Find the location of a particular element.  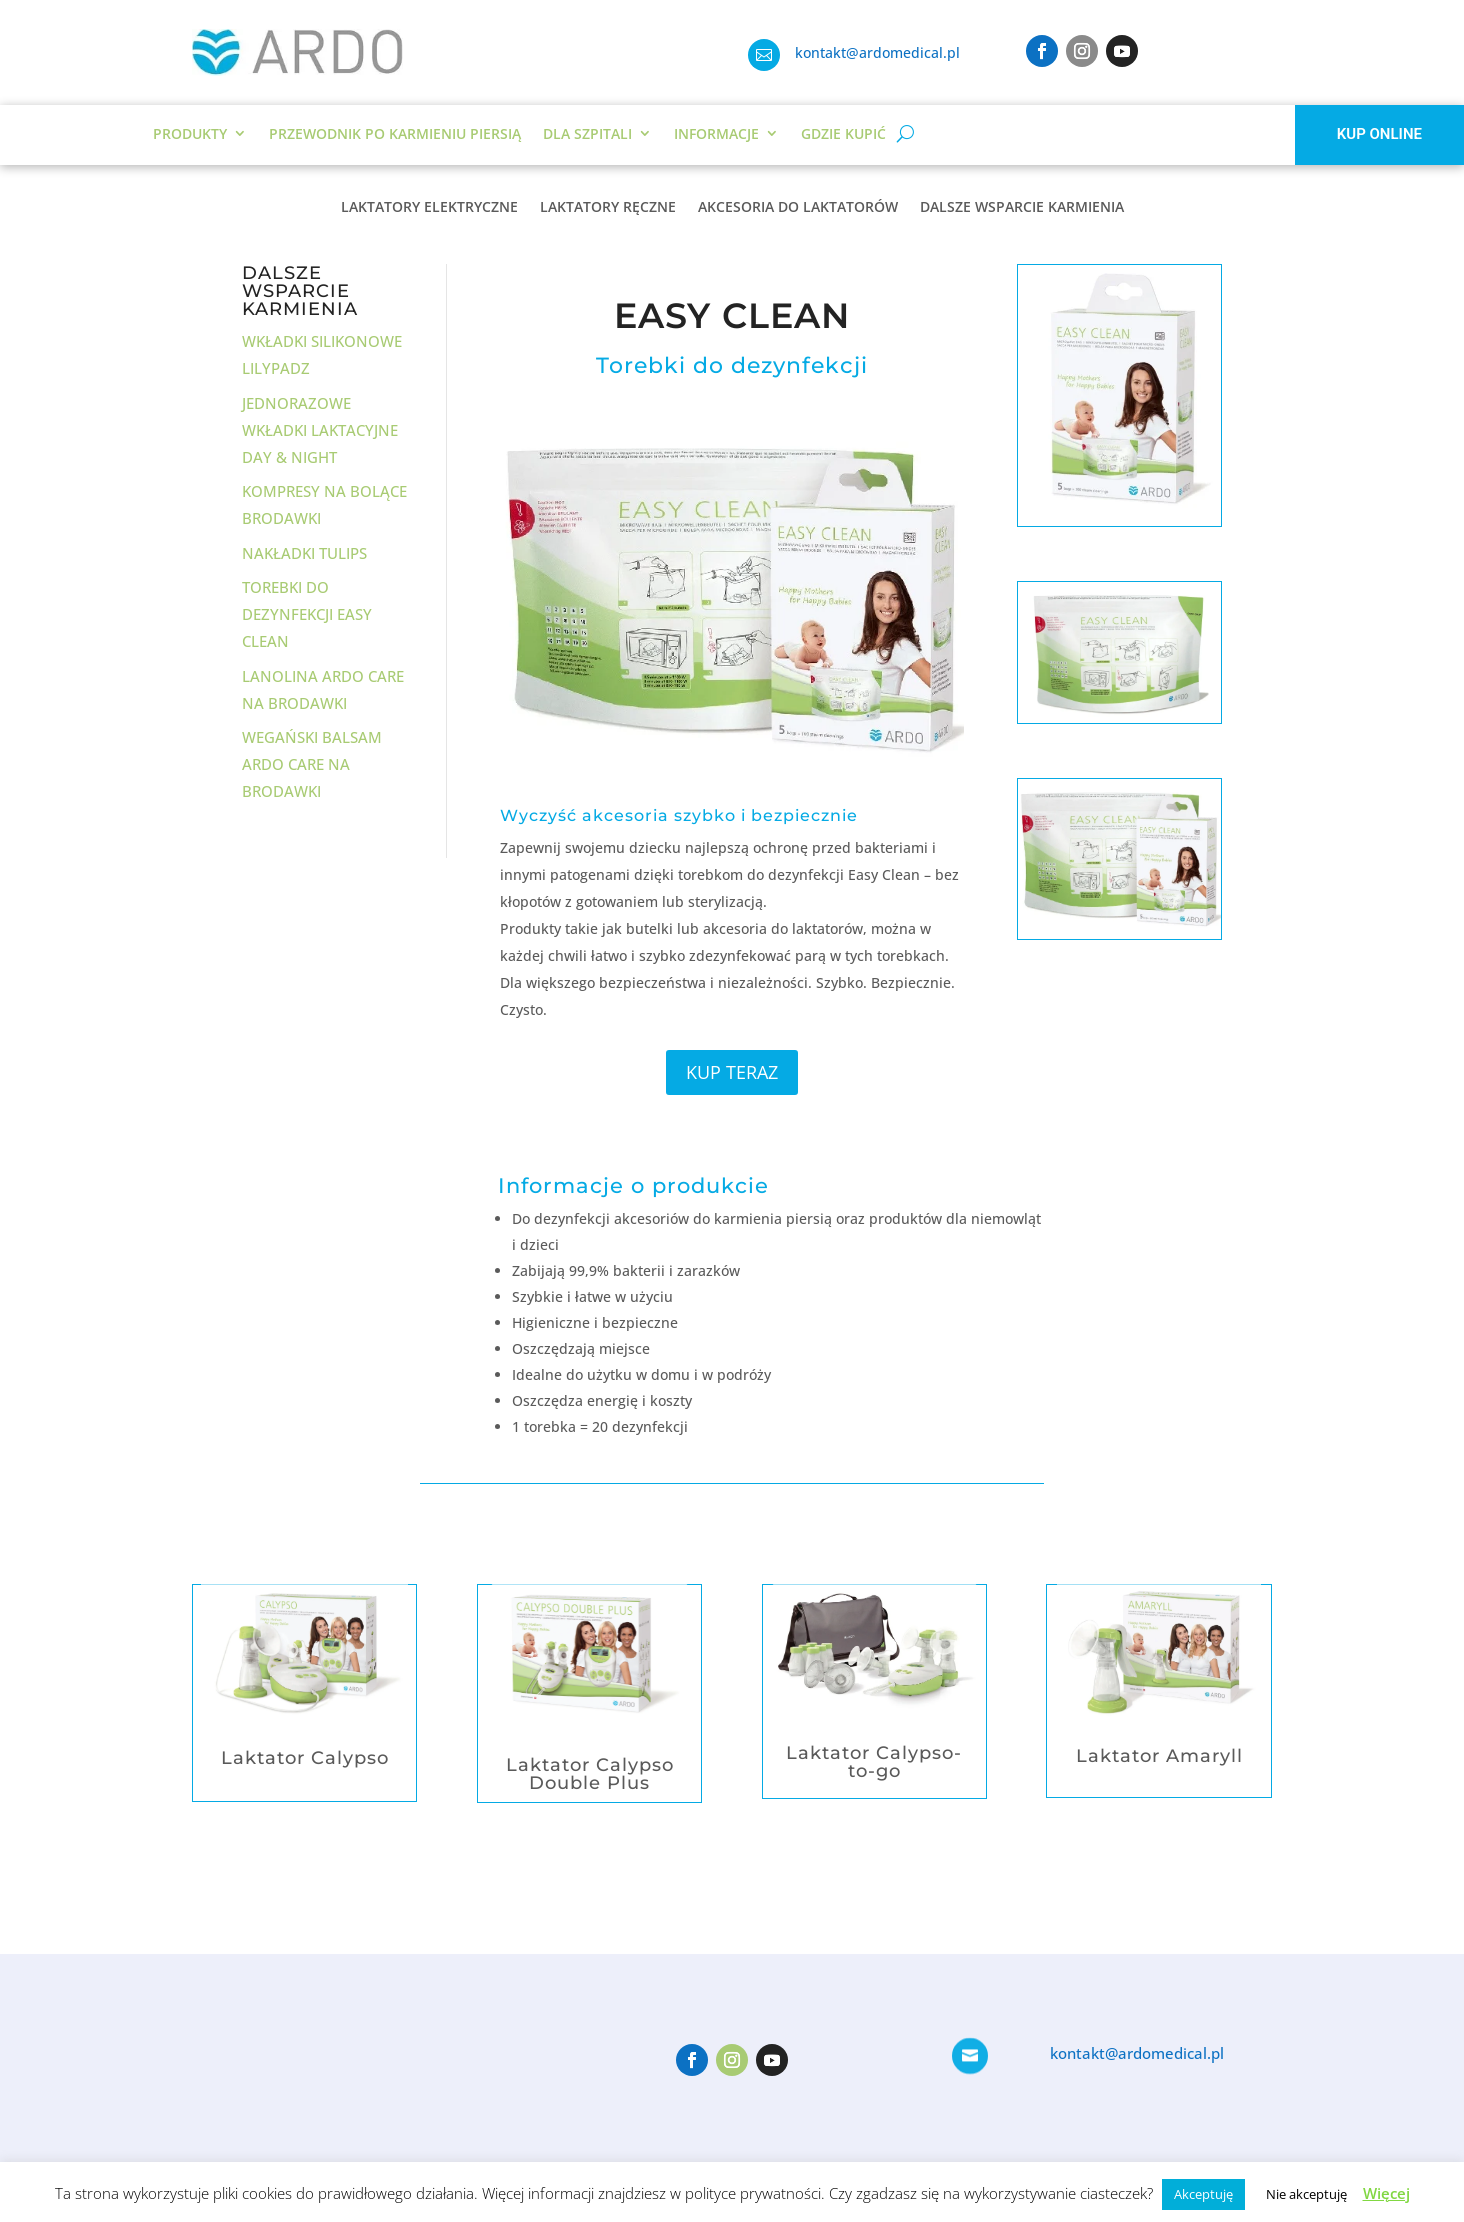

Przewodnik po karmieniu piersią is located at coordinates (395, 133).